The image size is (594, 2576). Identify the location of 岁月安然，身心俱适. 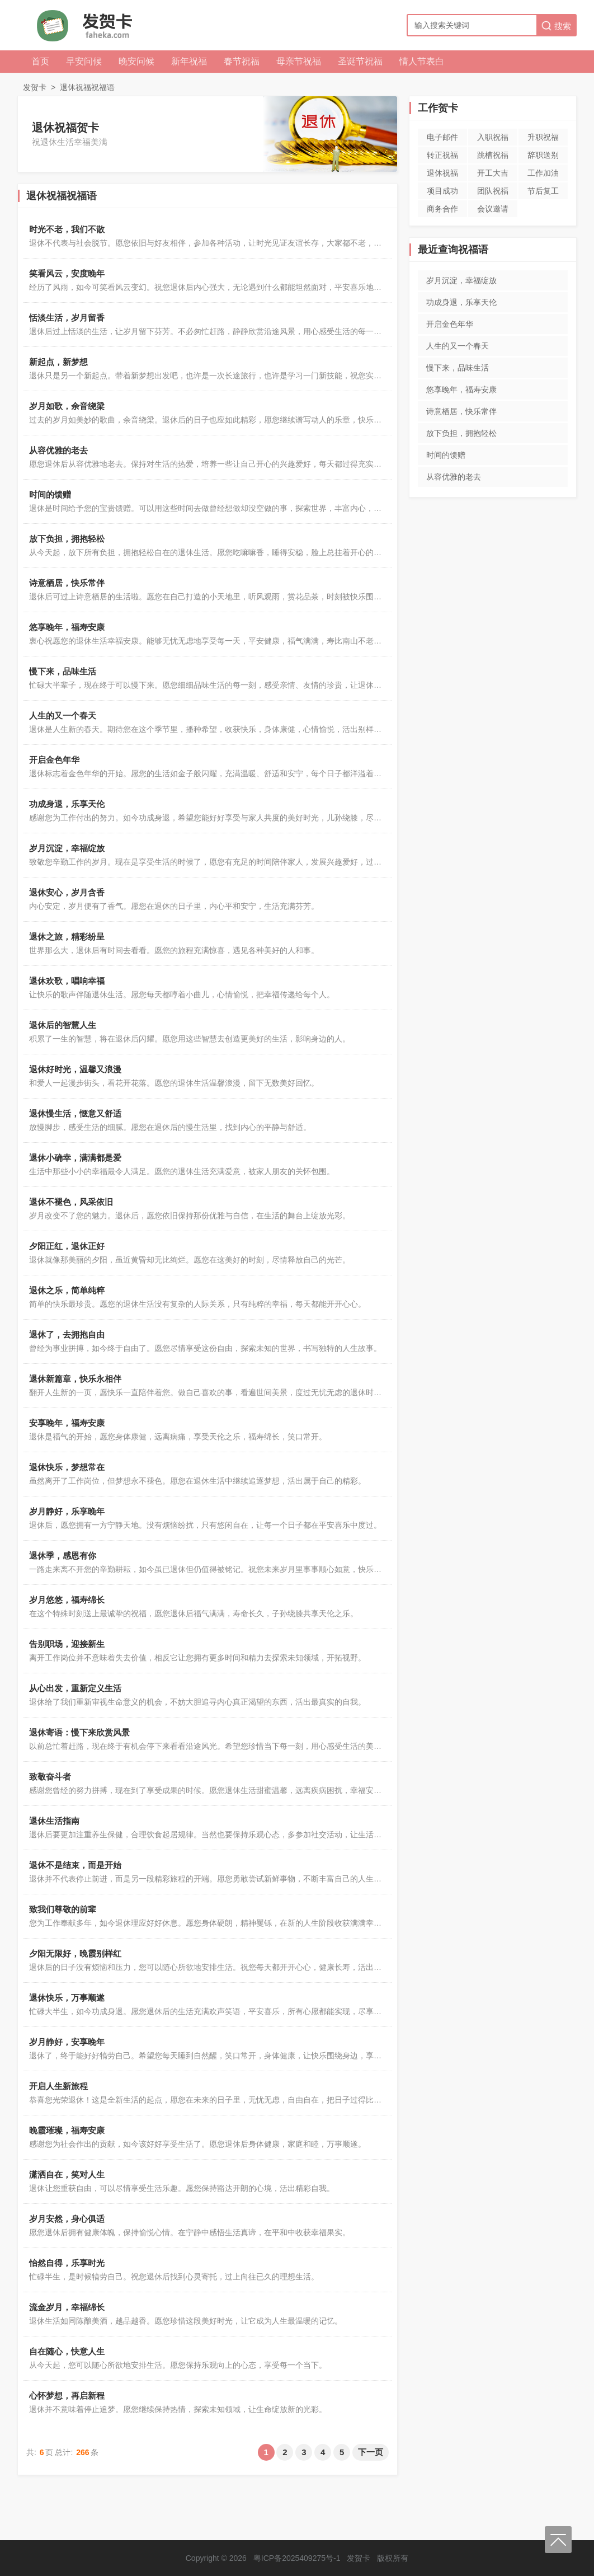
(67, 2218).